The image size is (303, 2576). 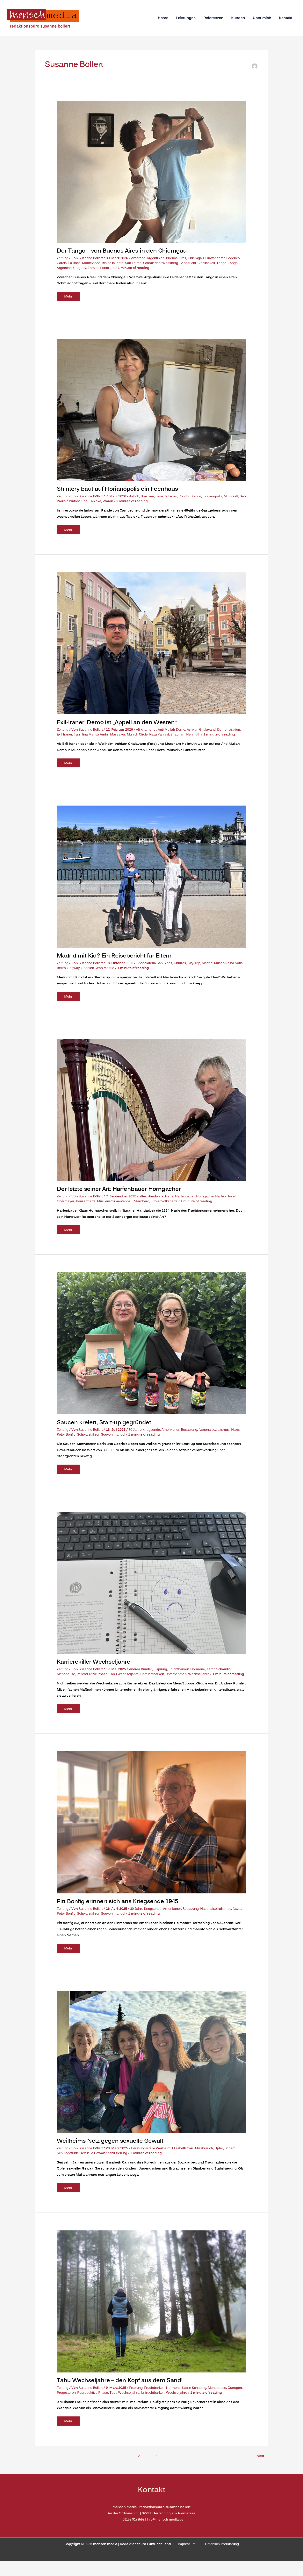 I want to click on 80 Jahre Kriegsende, so click(x=148, y=1435).